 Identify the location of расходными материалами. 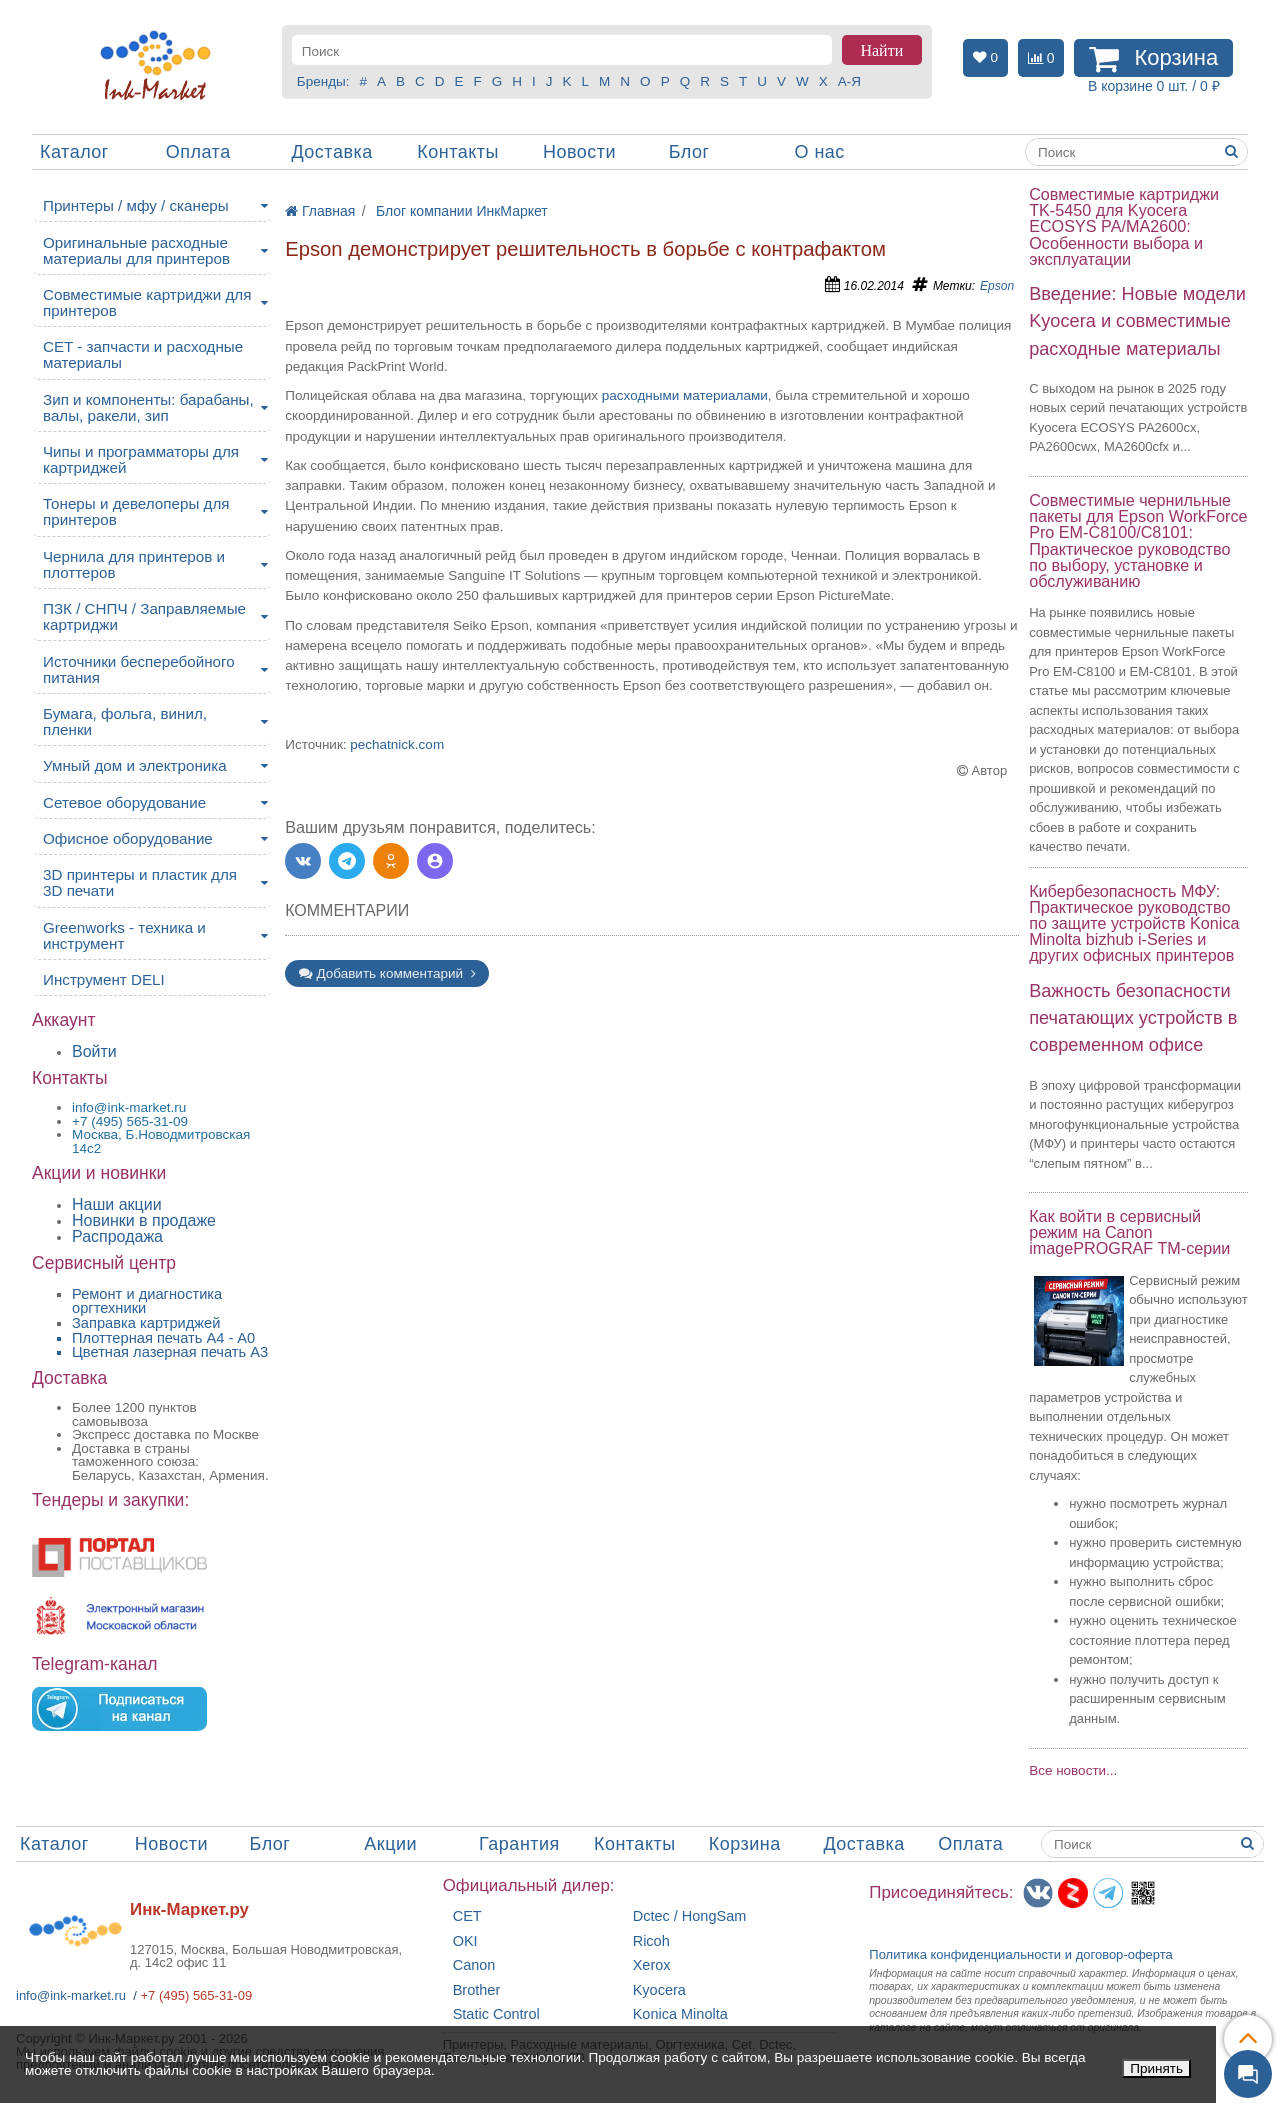
(685, 395).